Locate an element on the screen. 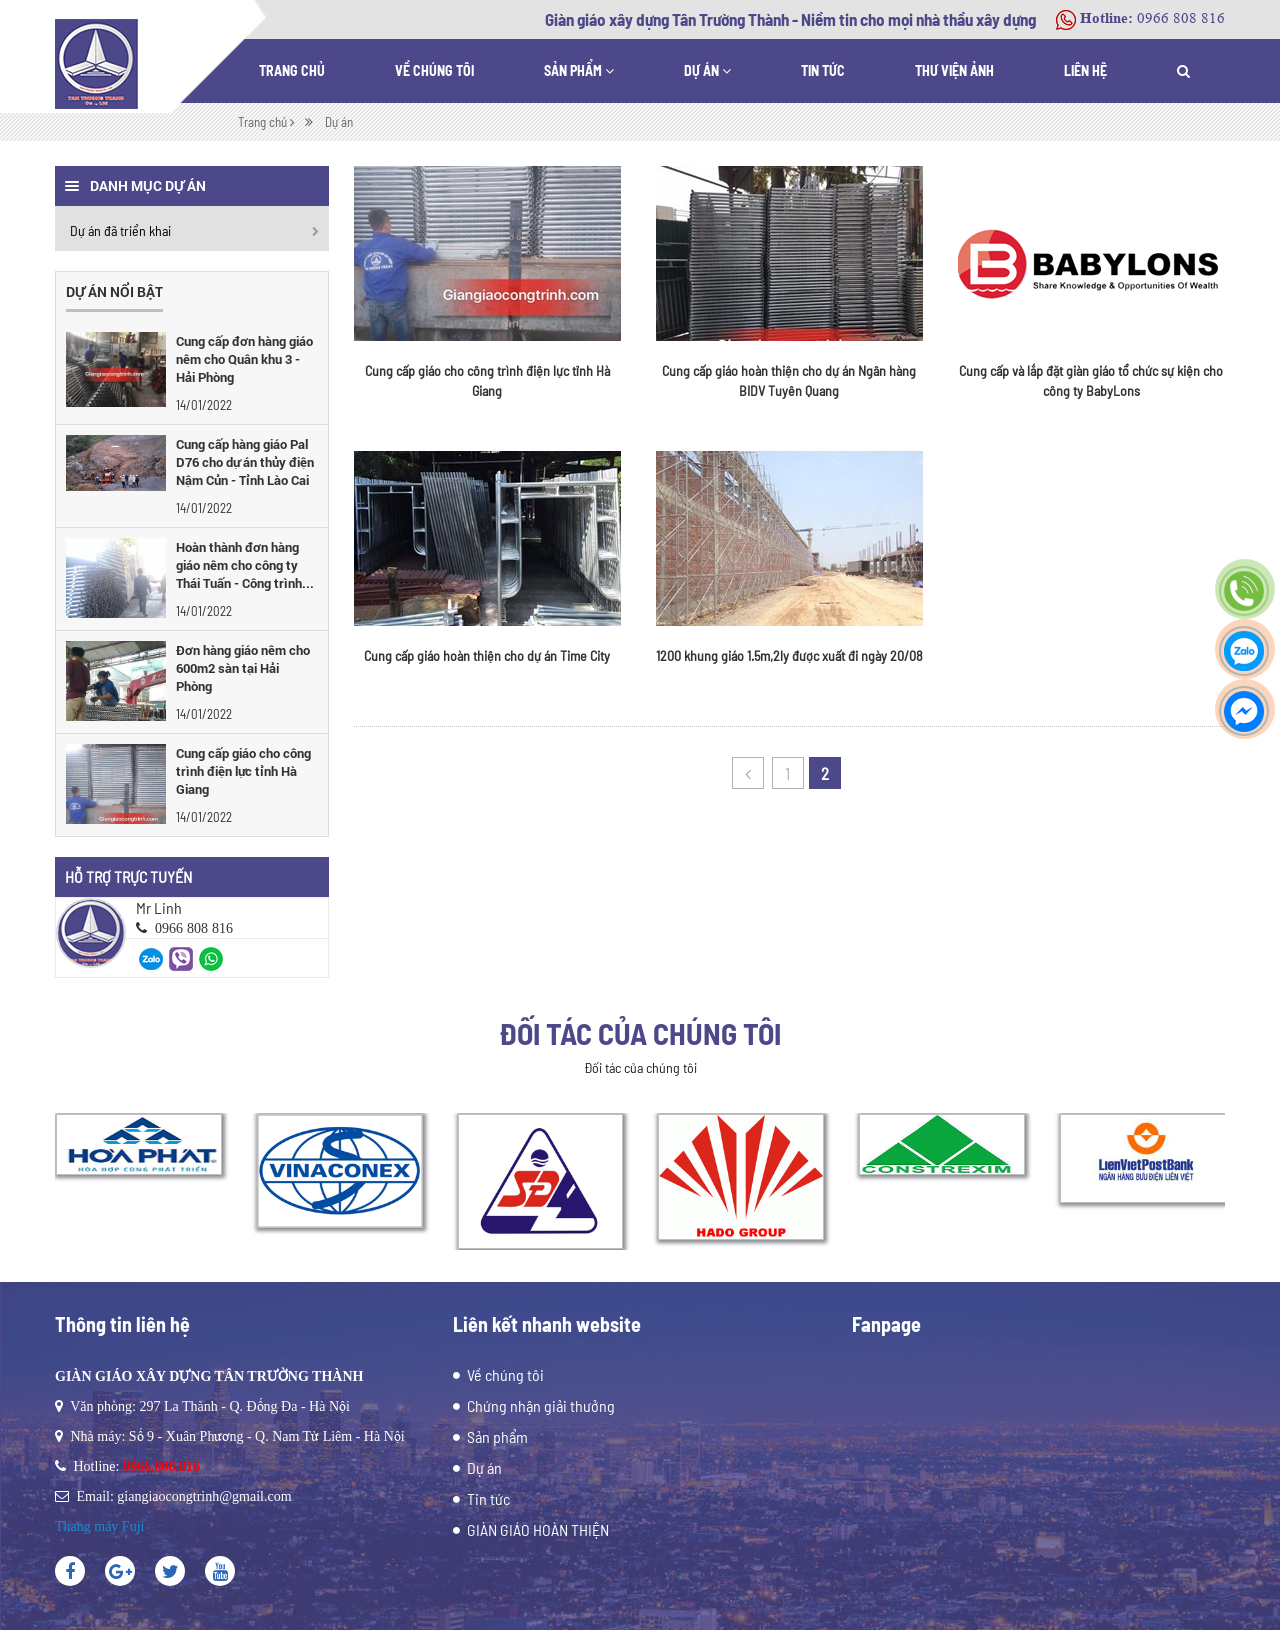 The width and height of the screenshot is (1280, 1630). Hoàn thành đơn hàng giáo nêm cho công ty Thái Tuấn - Công trình... is located at coordinates (245, 565).